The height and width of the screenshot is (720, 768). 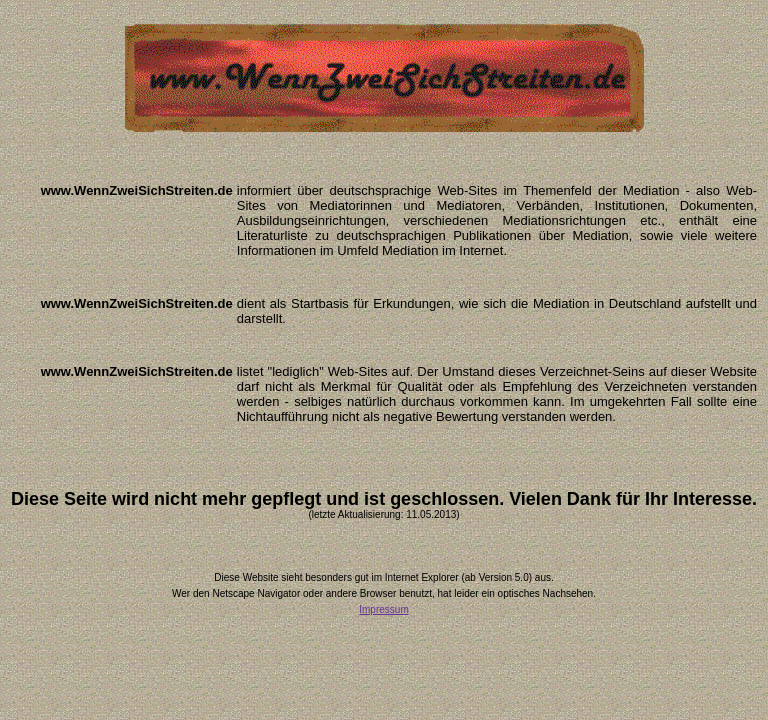 I want to click on Impressum, so click(x=383, y=609).